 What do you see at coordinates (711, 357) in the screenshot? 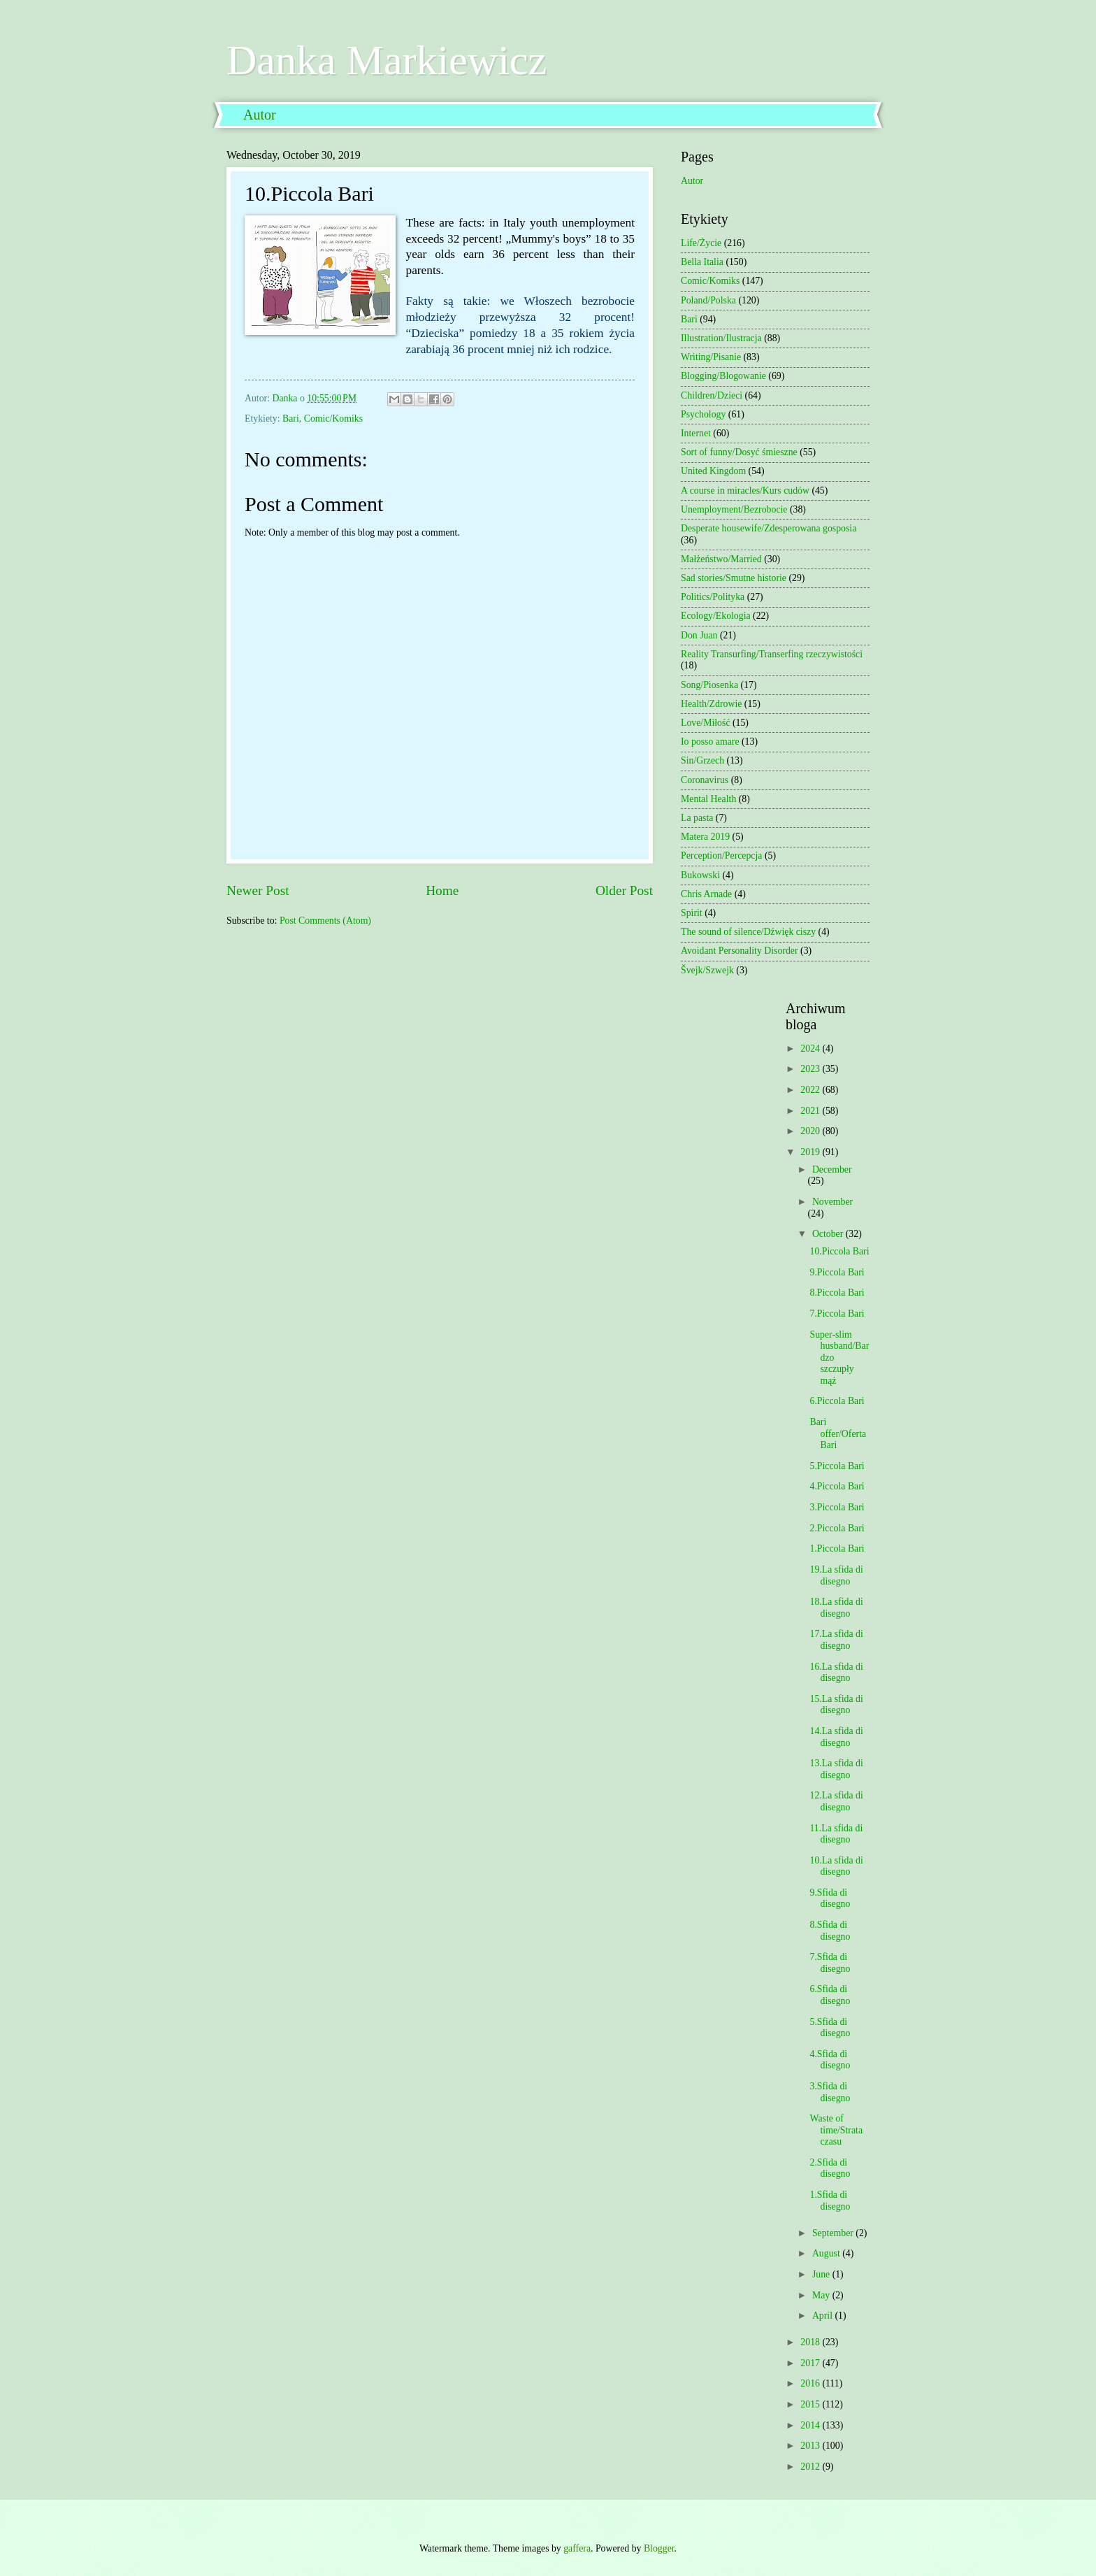
I see `Writing/Pisanie` at bounding box center [711, 357].